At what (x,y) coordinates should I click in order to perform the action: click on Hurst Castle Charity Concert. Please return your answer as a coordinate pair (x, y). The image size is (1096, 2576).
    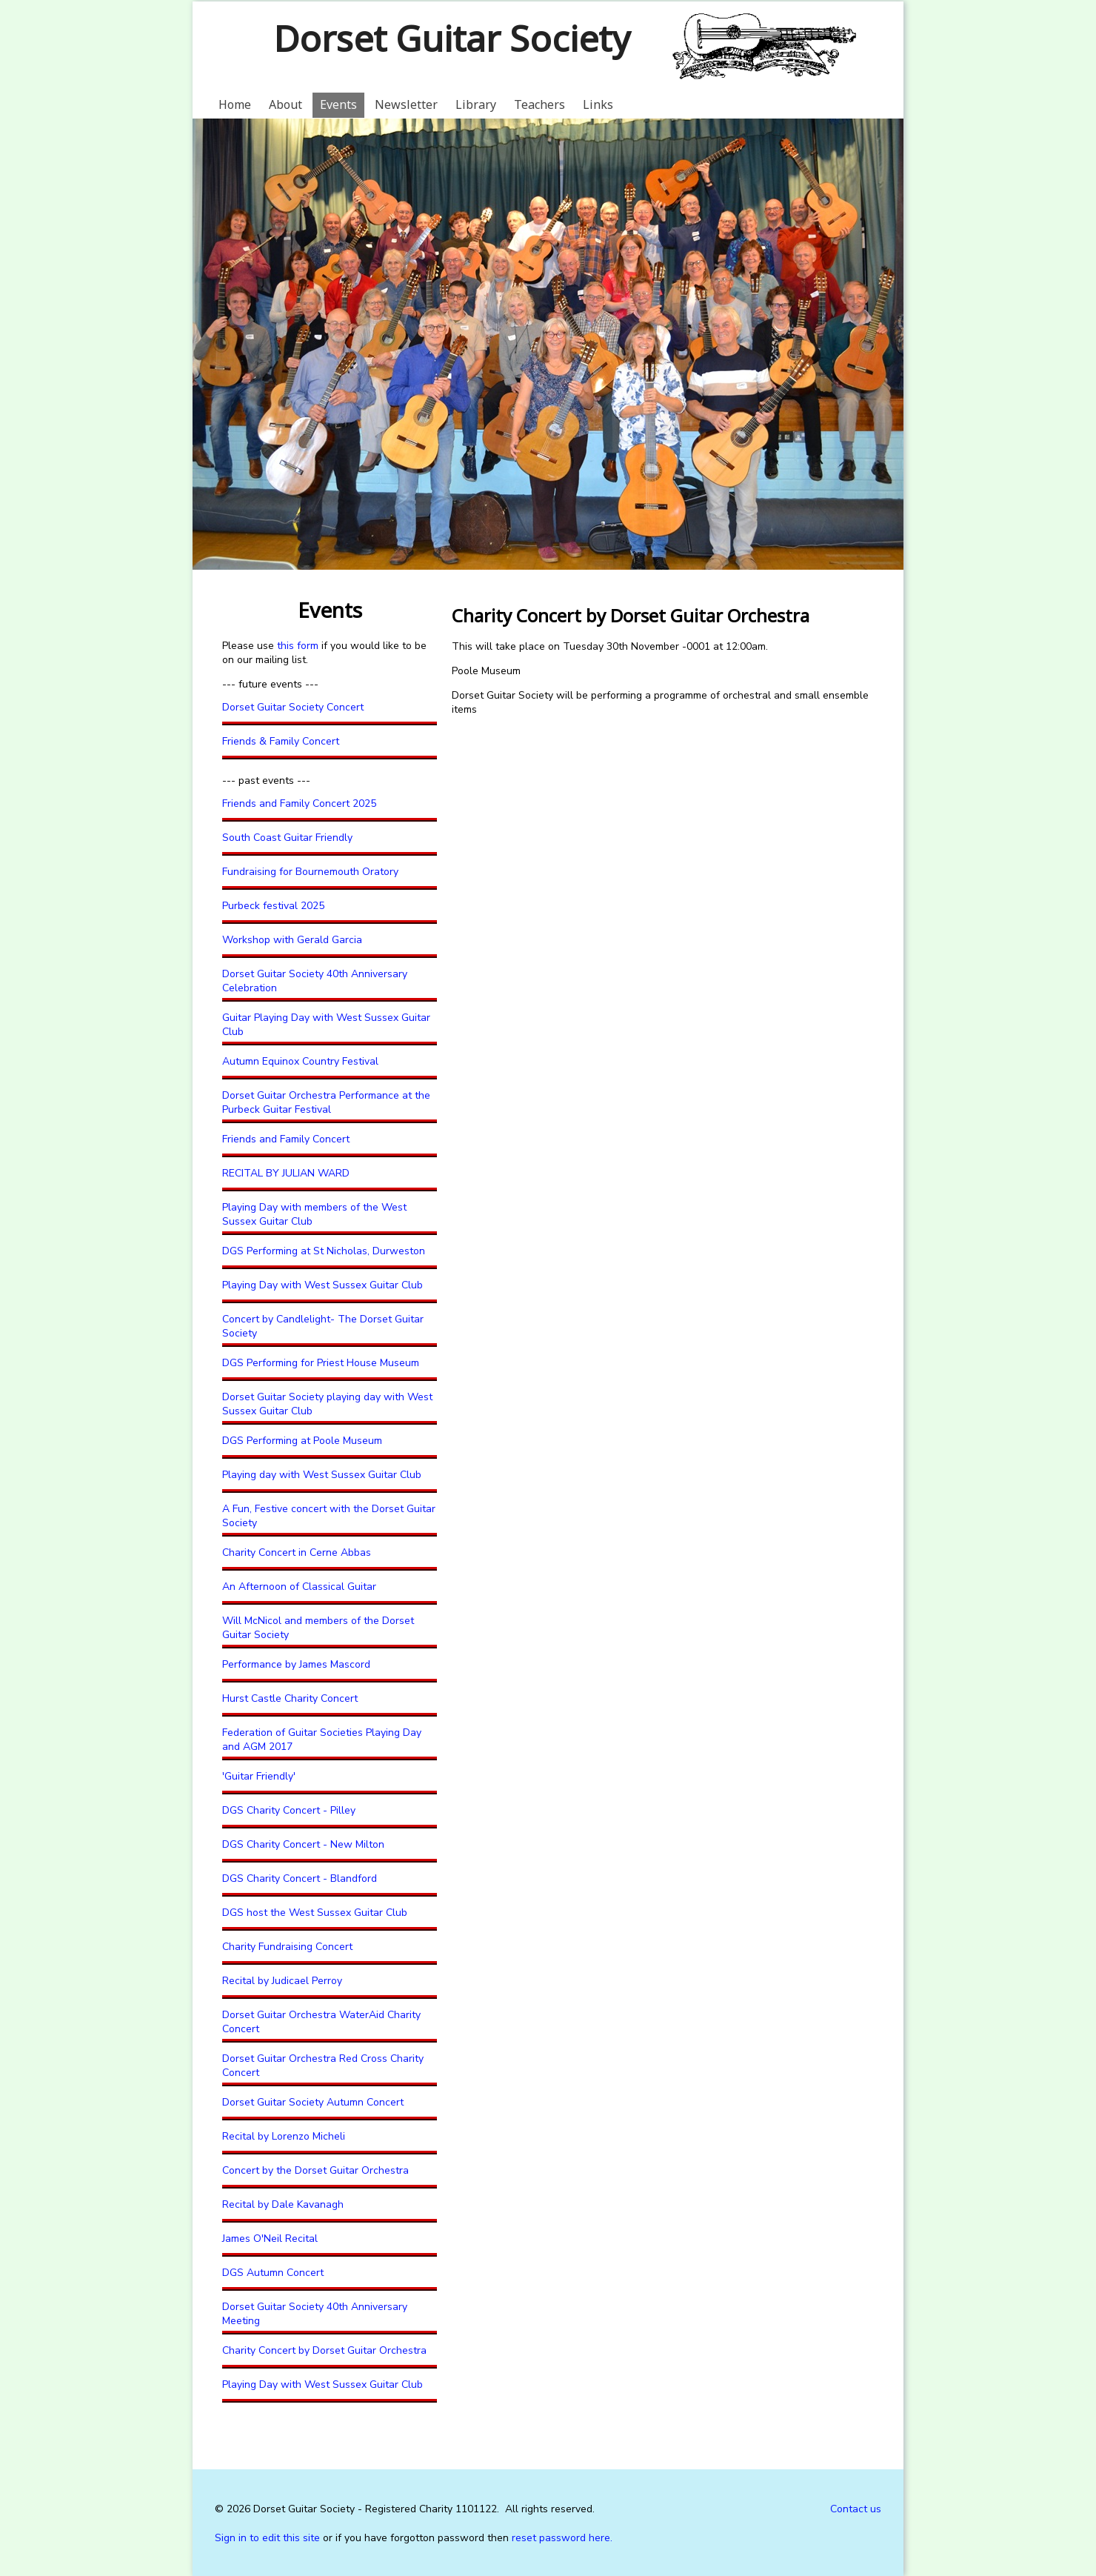
    Looking at the image, I should click on (290, 1698).